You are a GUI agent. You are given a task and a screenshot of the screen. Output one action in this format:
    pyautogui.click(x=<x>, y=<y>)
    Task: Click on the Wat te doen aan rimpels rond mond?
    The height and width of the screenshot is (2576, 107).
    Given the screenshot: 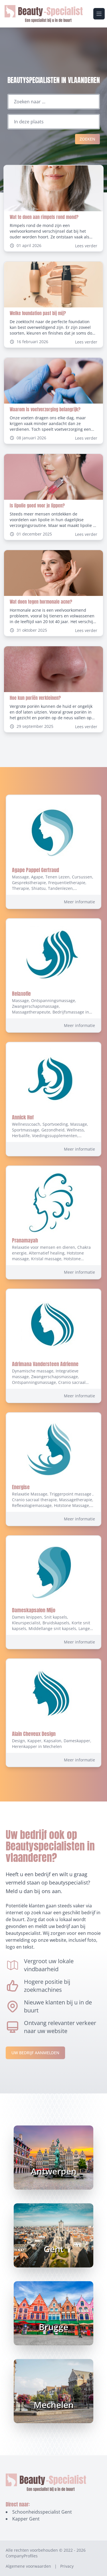 What is the action you would take?
    pyautogui.click(x=44, y=217)
    